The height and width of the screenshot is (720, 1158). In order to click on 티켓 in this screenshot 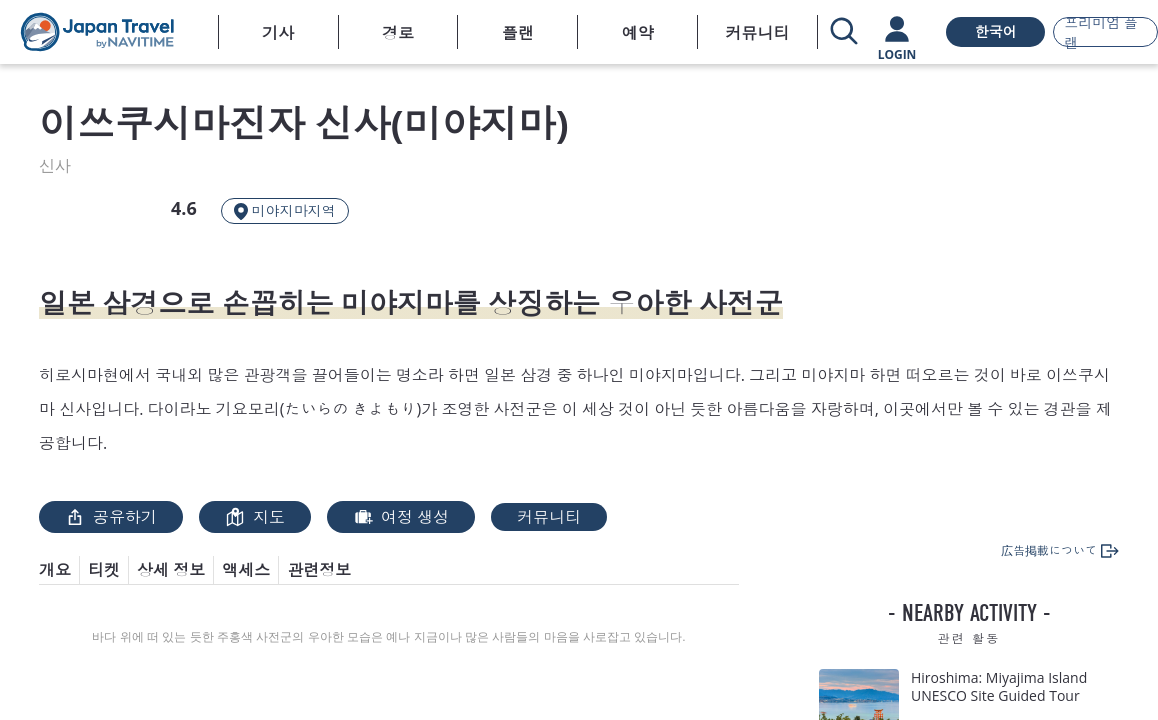, I will do `click(104, 570)`.